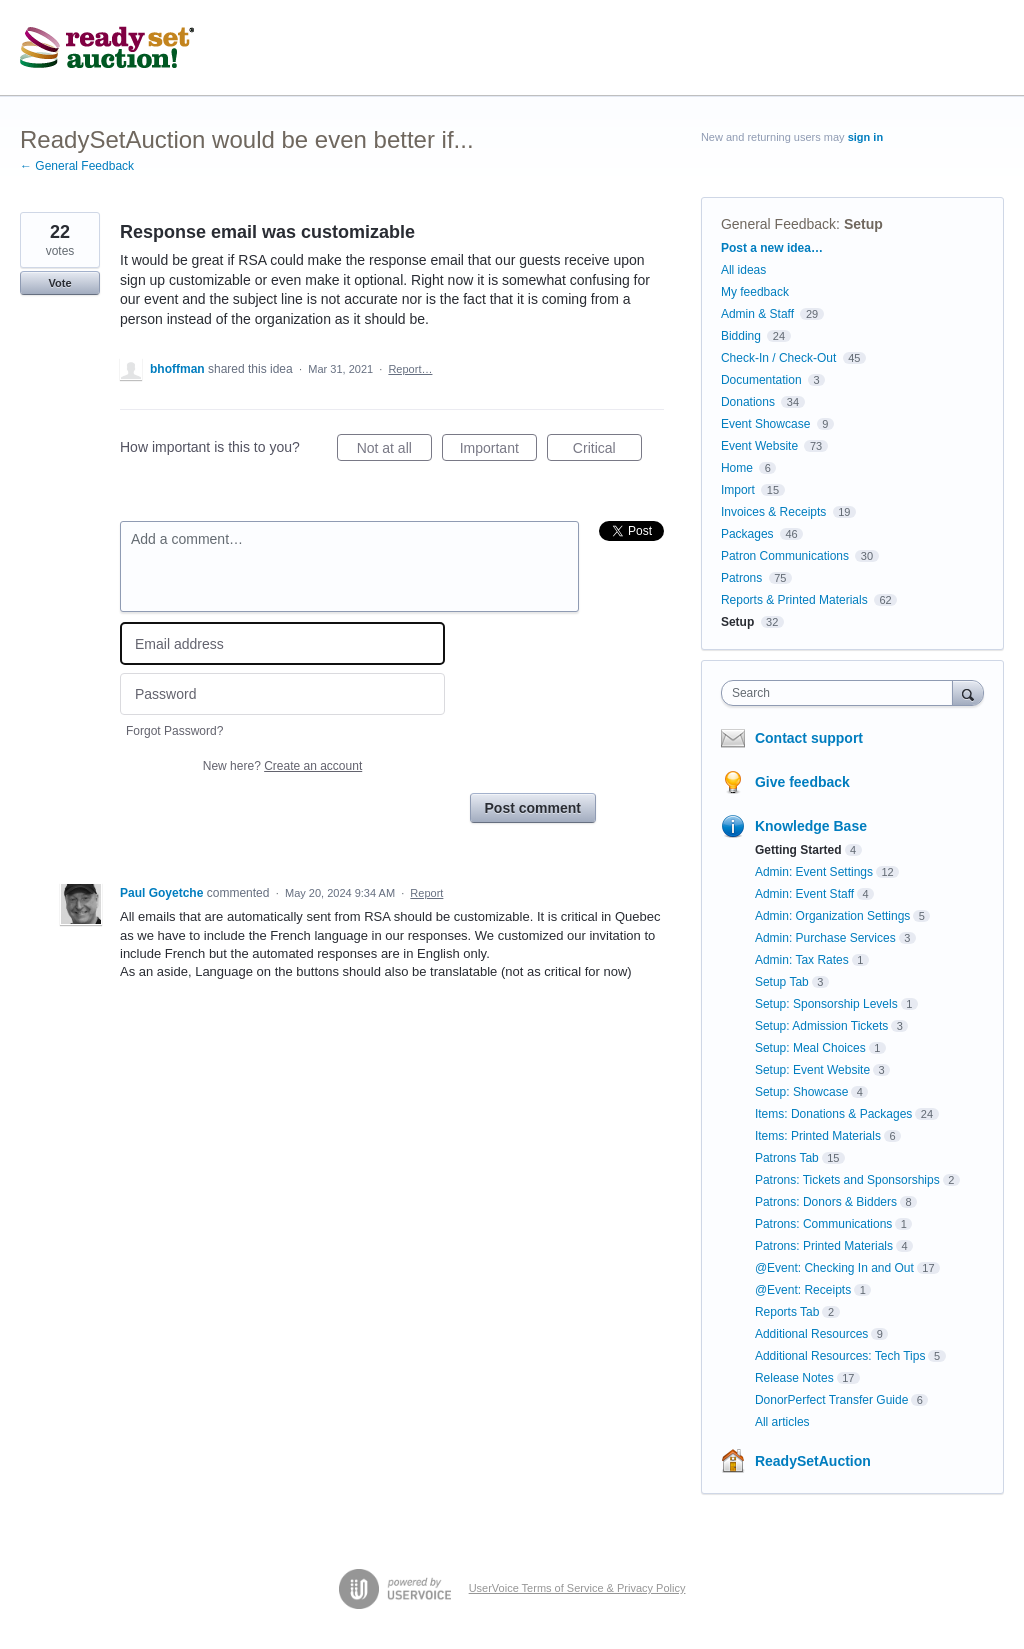 This screenshot has width=1024, height=1649. I want to click on Packages, so click(747, 534).